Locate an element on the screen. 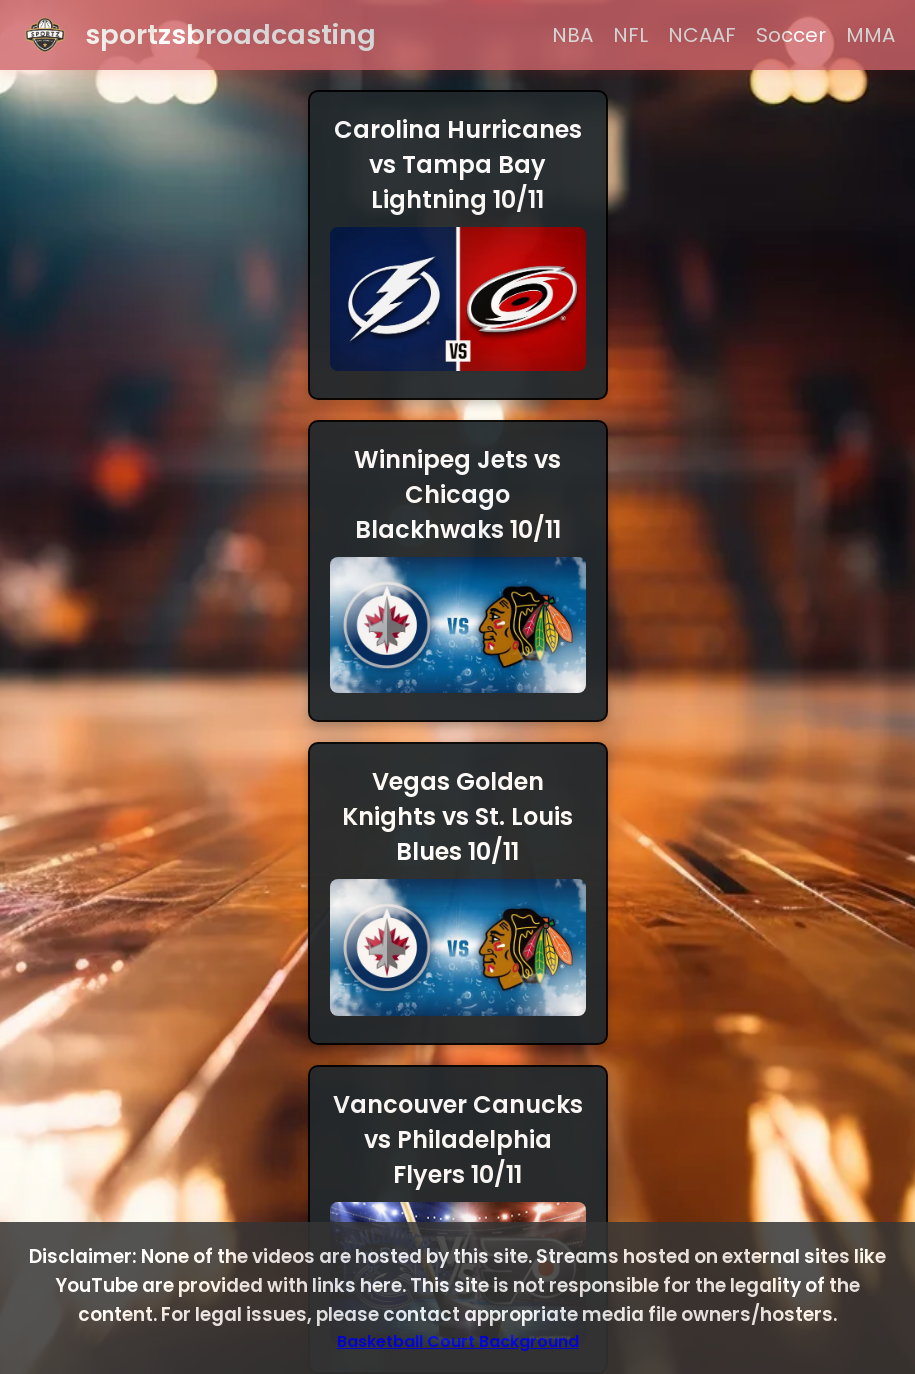 The image size is (915, 1374). Basketball Court Background is located at coordinates (458, 1341).